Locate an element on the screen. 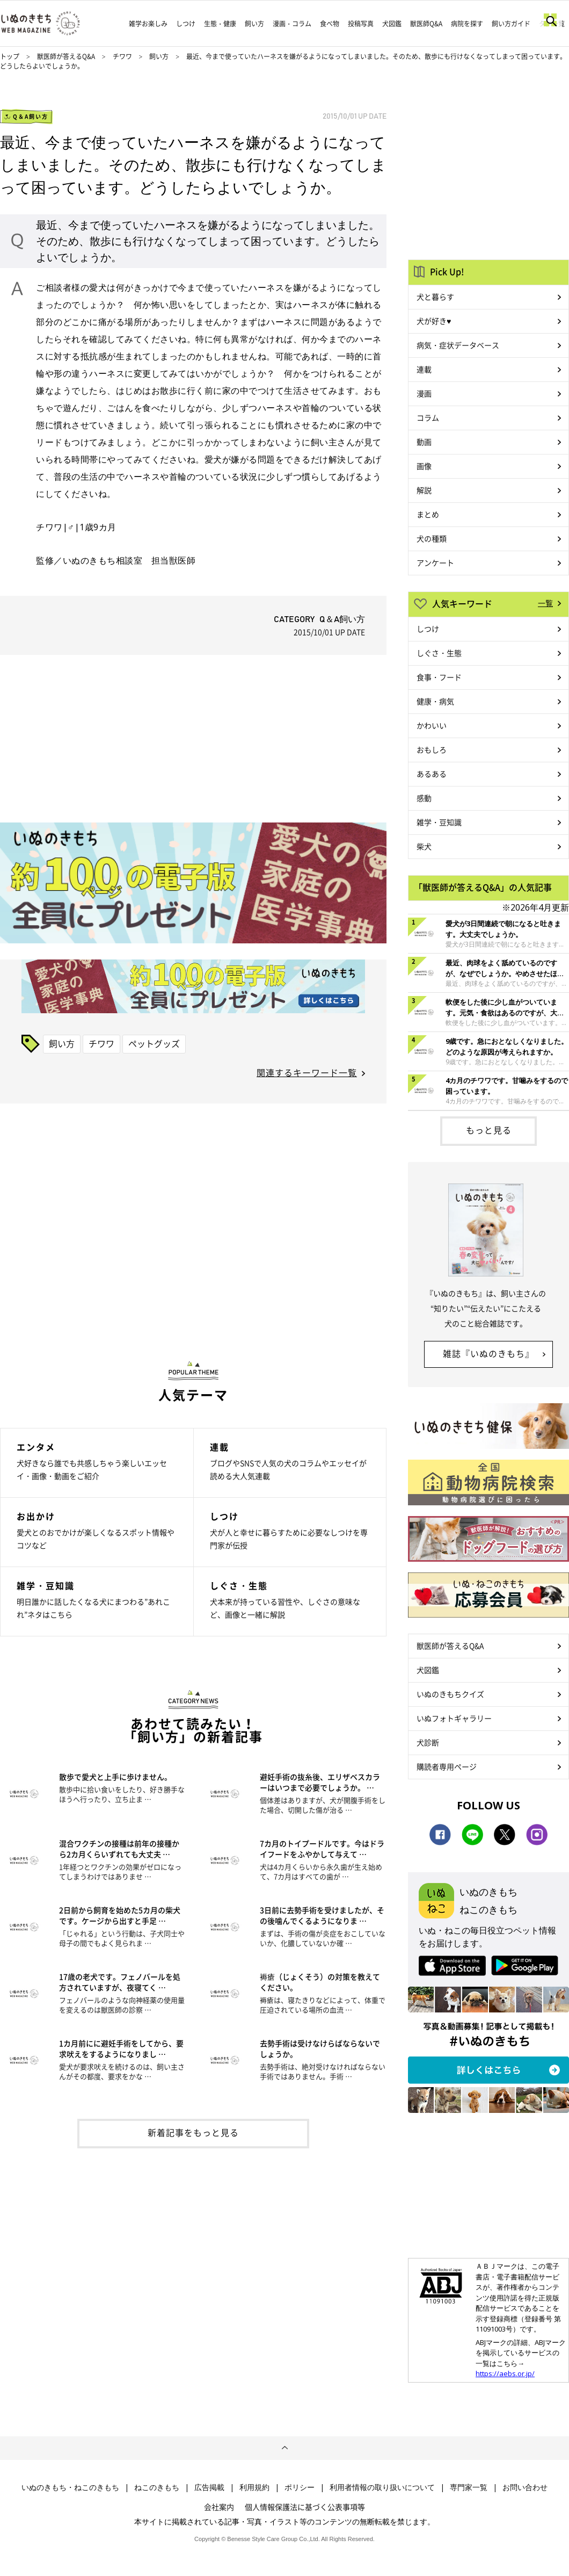 The width and height of the screenshot is (569, 2576). もっと見る is located at coordinates (489, 1129).